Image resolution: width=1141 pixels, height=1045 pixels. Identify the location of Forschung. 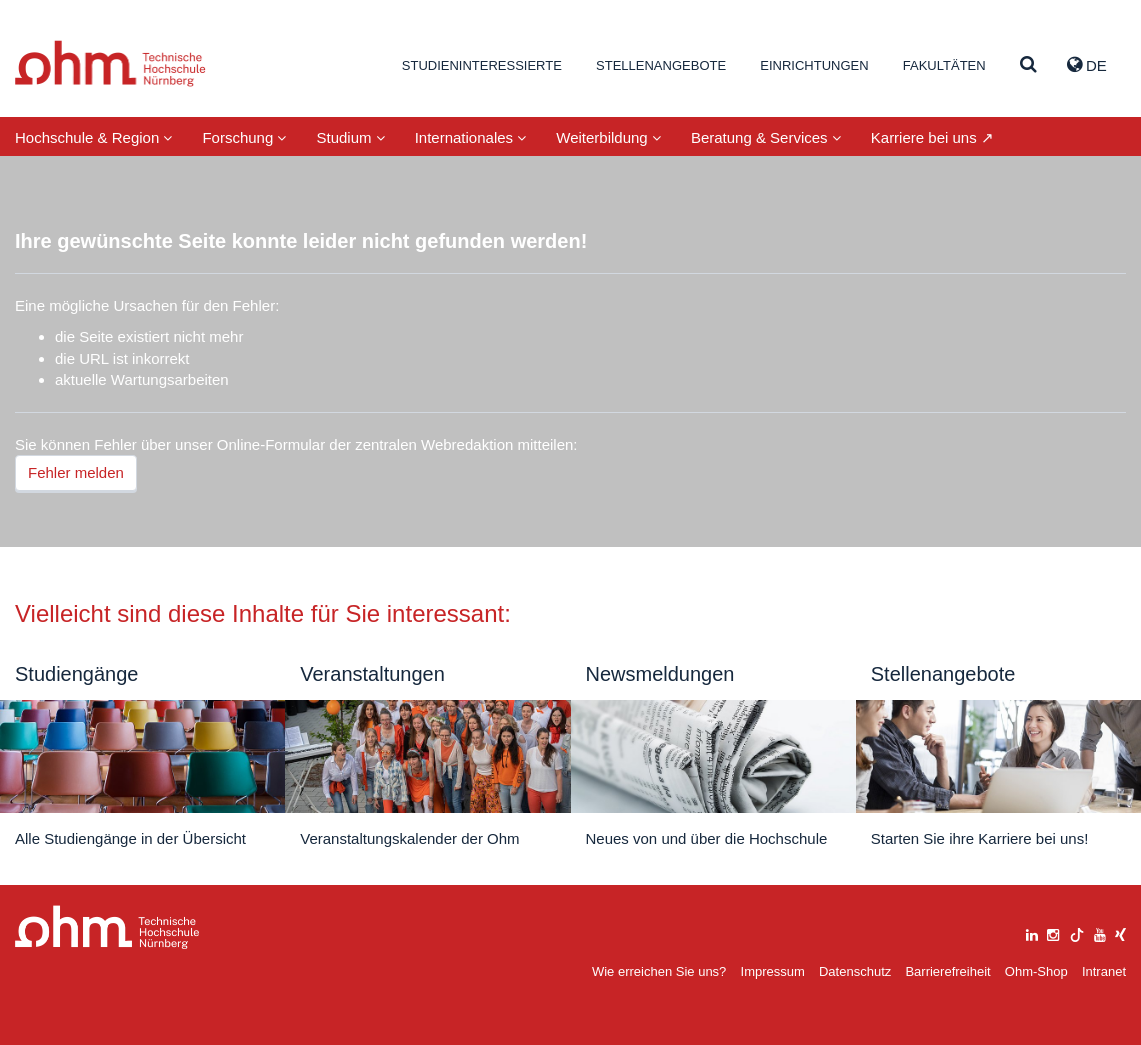
(244, 137).